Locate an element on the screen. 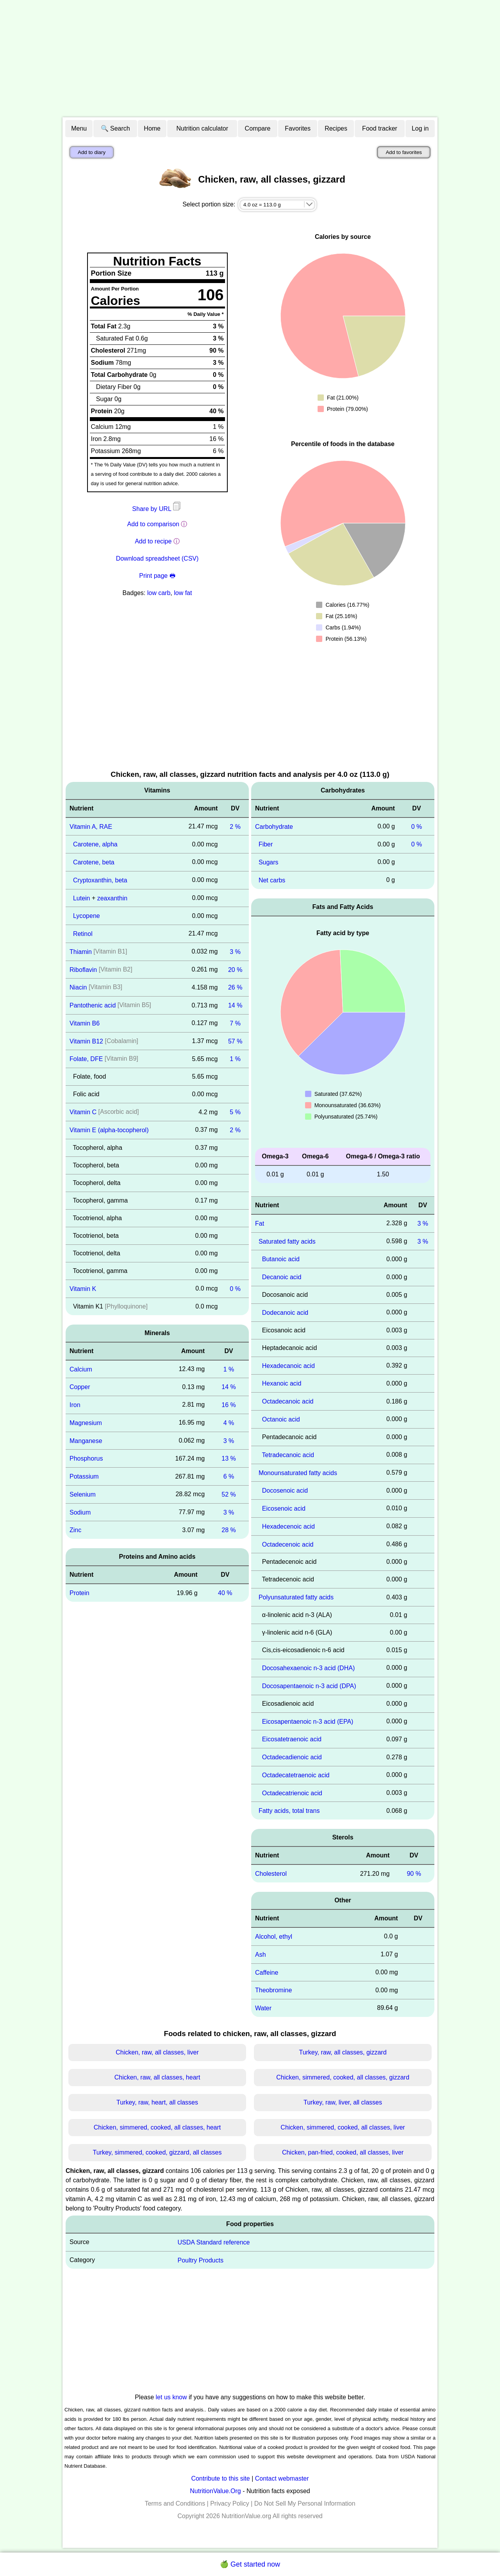 This screenshot has width=500, height=2576. 1 % is located at coordinates (235, 1059).